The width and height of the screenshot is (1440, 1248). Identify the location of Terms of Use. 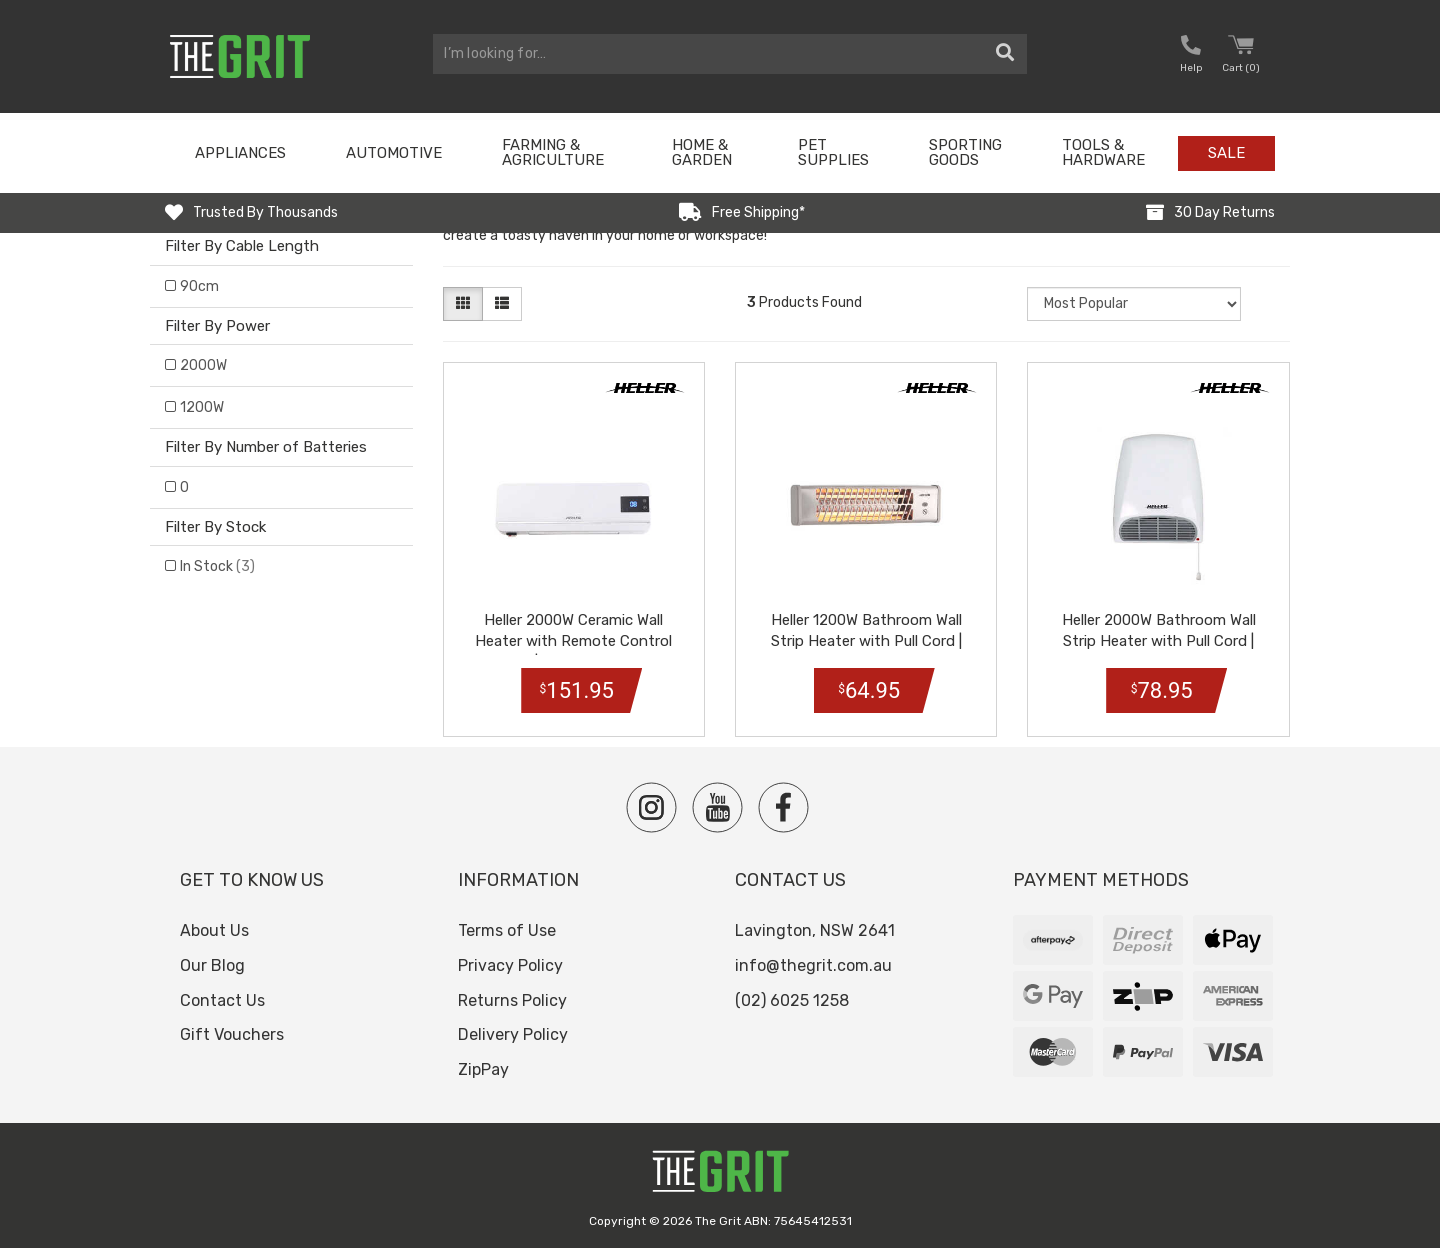
(507, 930).